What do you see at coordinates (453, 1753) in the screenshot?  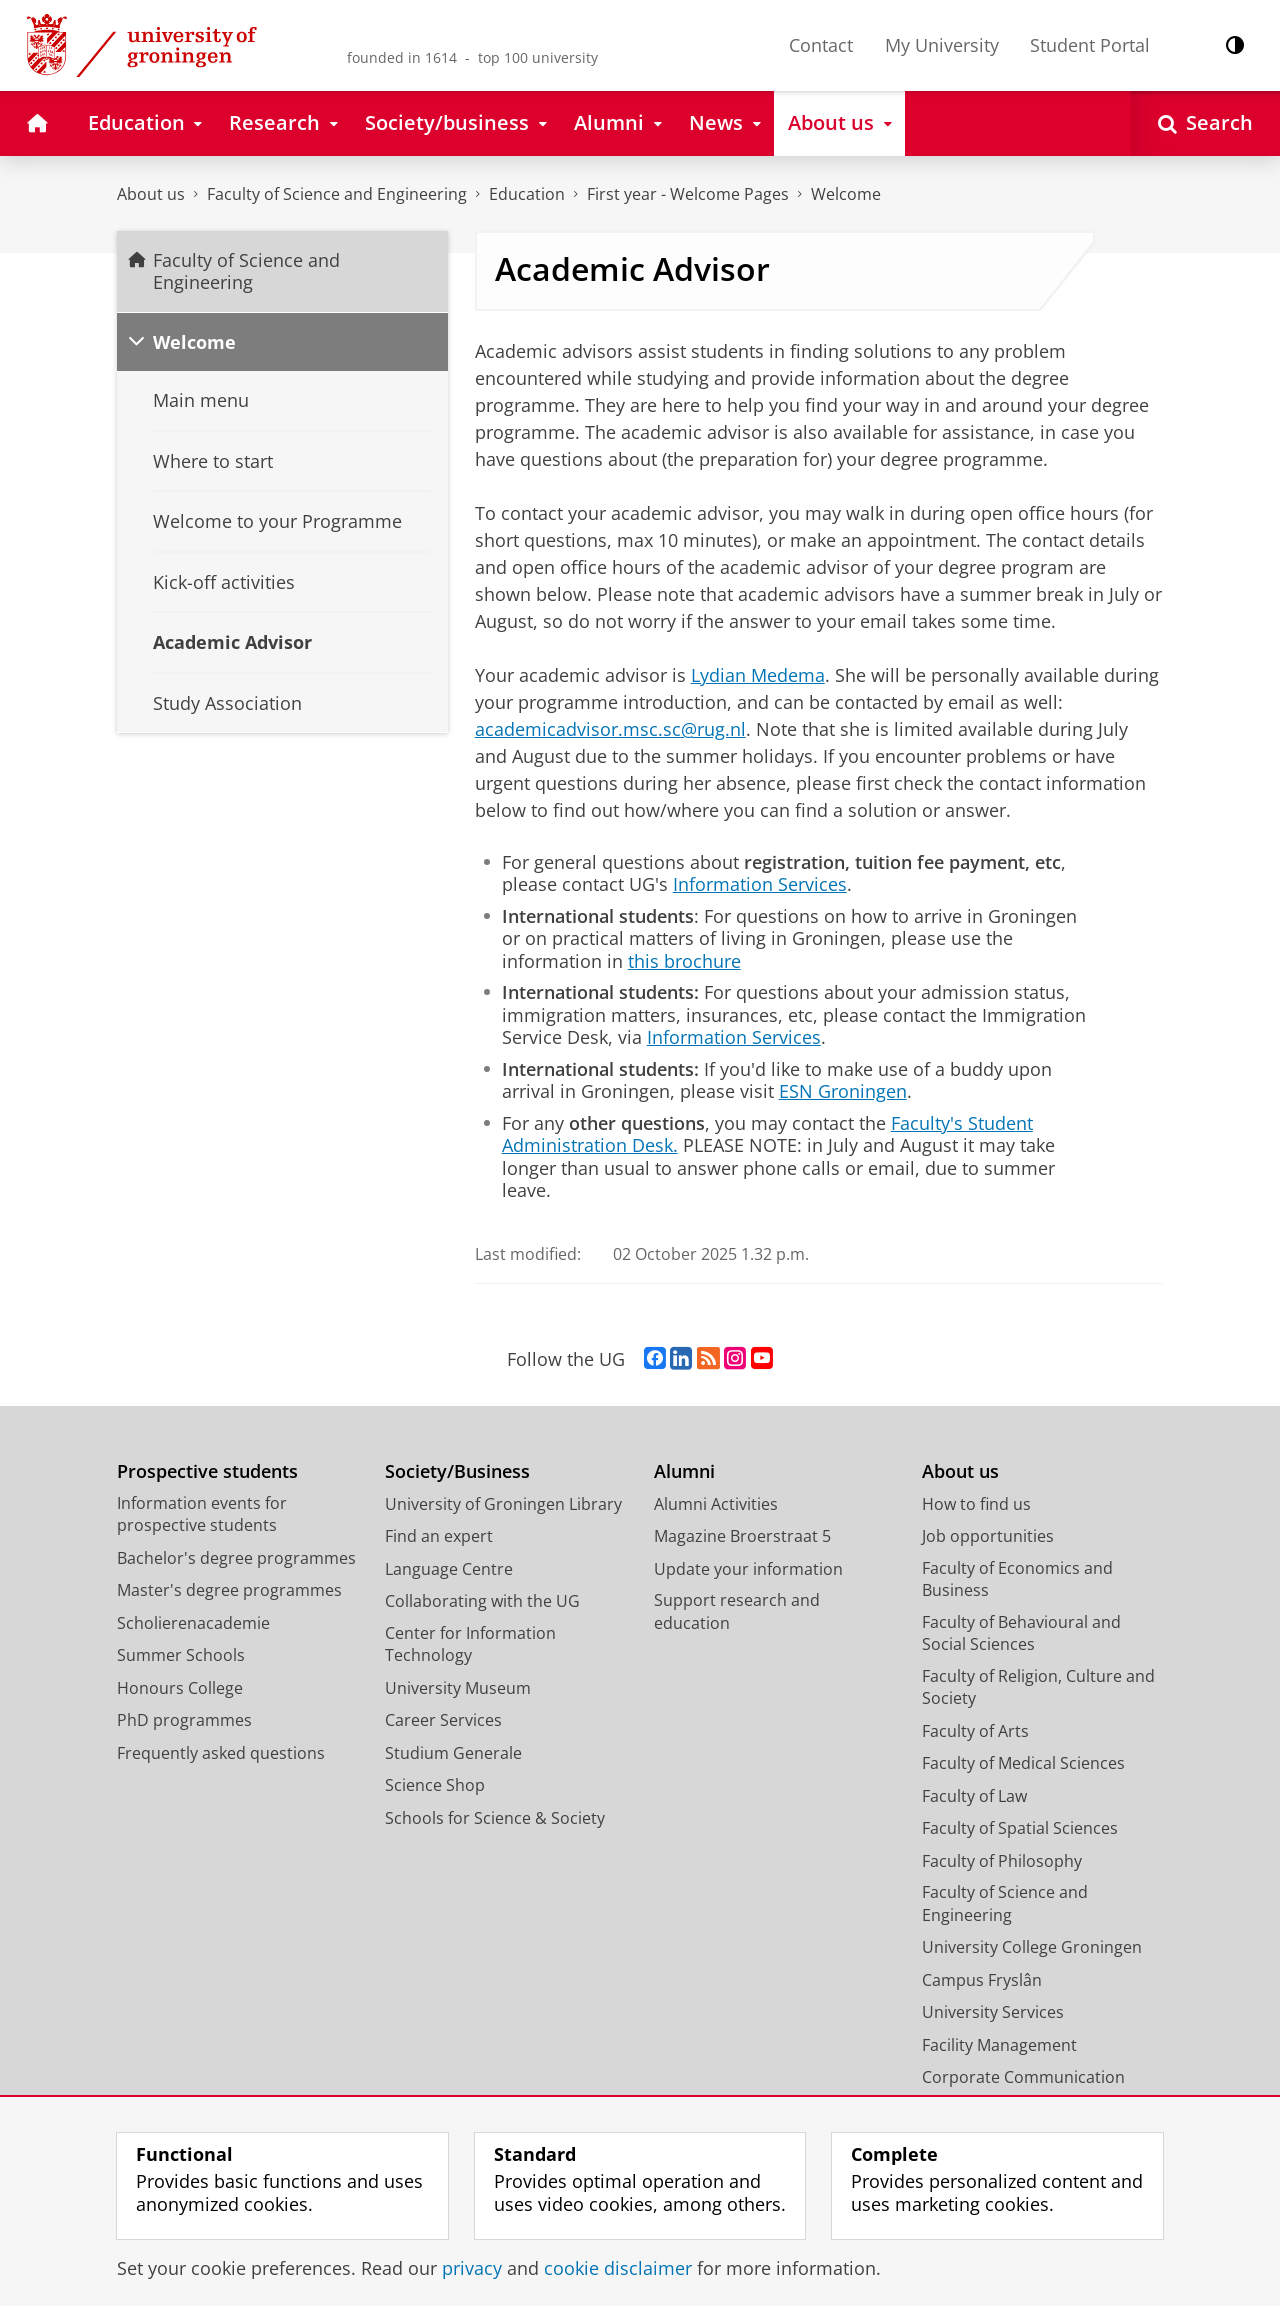 I see `Studium Generale` at bounding box center [453, 1753].